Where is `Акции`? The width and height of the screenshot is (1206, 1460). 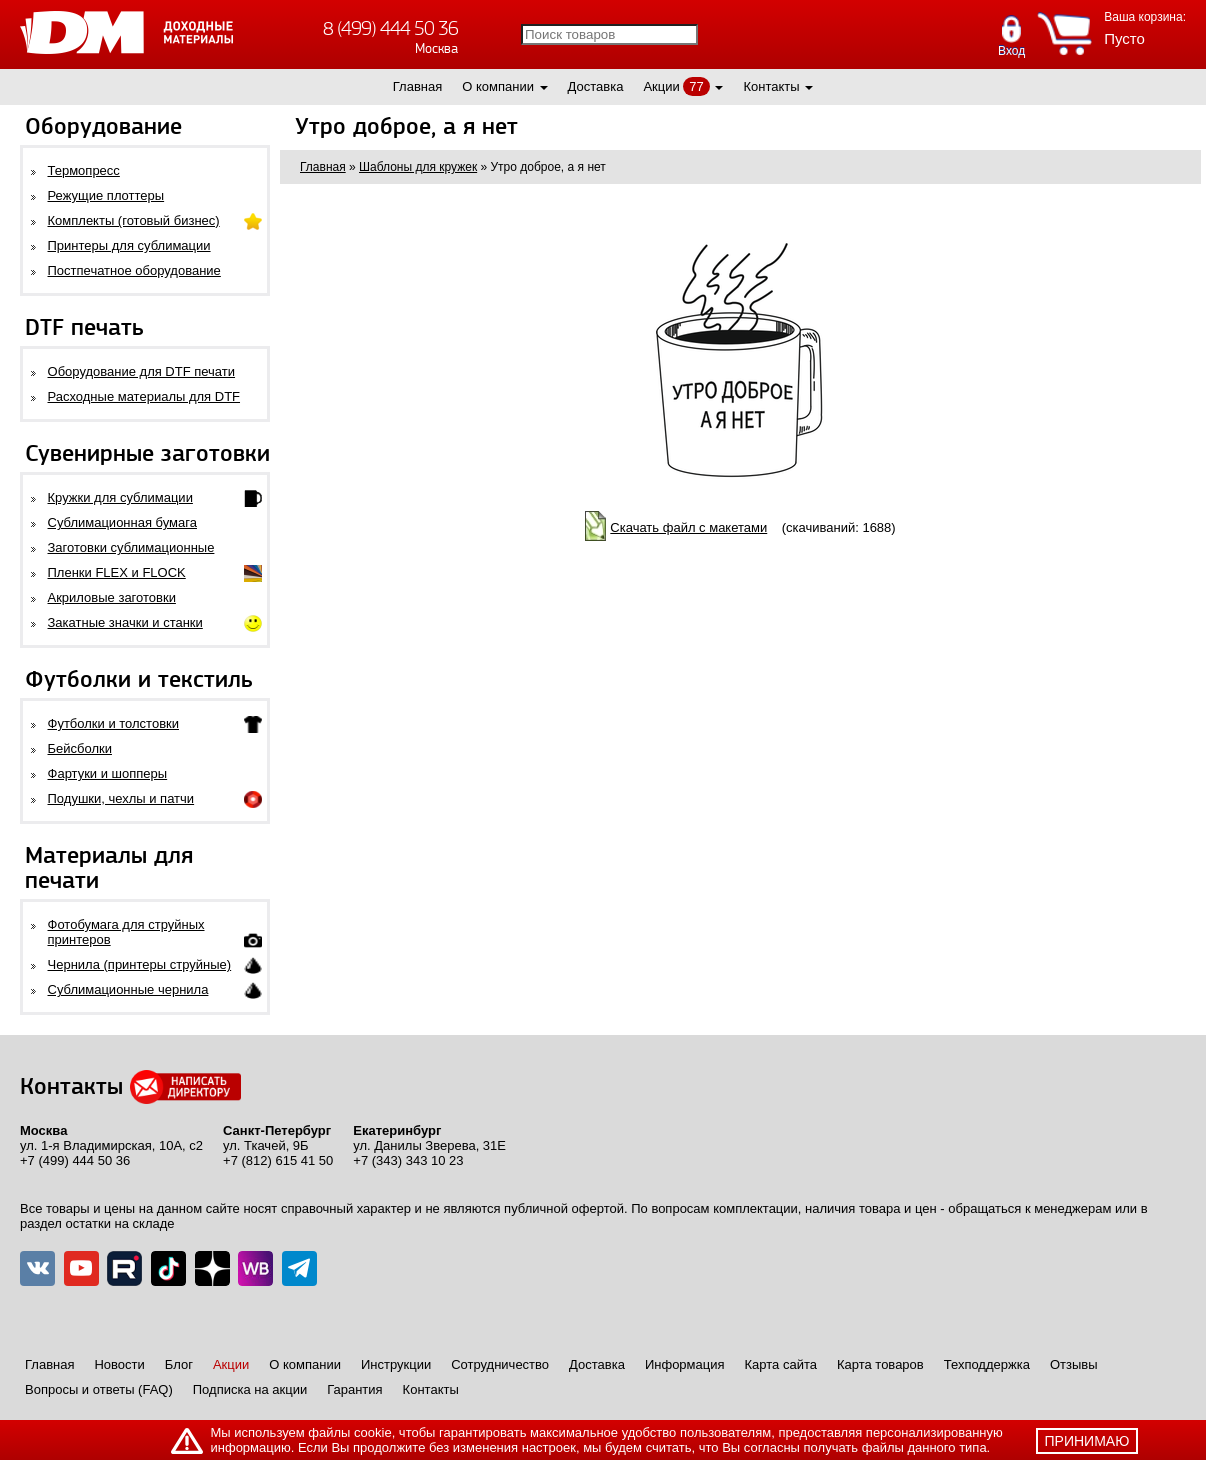
Акции is located at coordinates (661, 86).